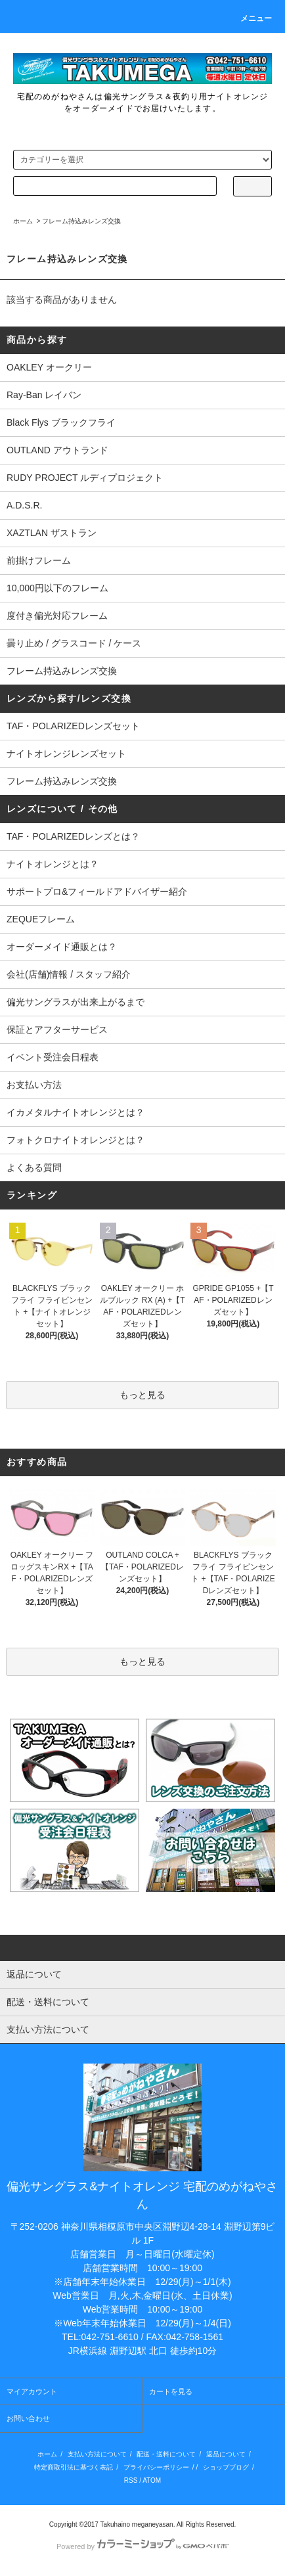  What do you see at coordinates (226, 2454) in the screenshot?
I see `返品について` at bounding box center [226, 2454].